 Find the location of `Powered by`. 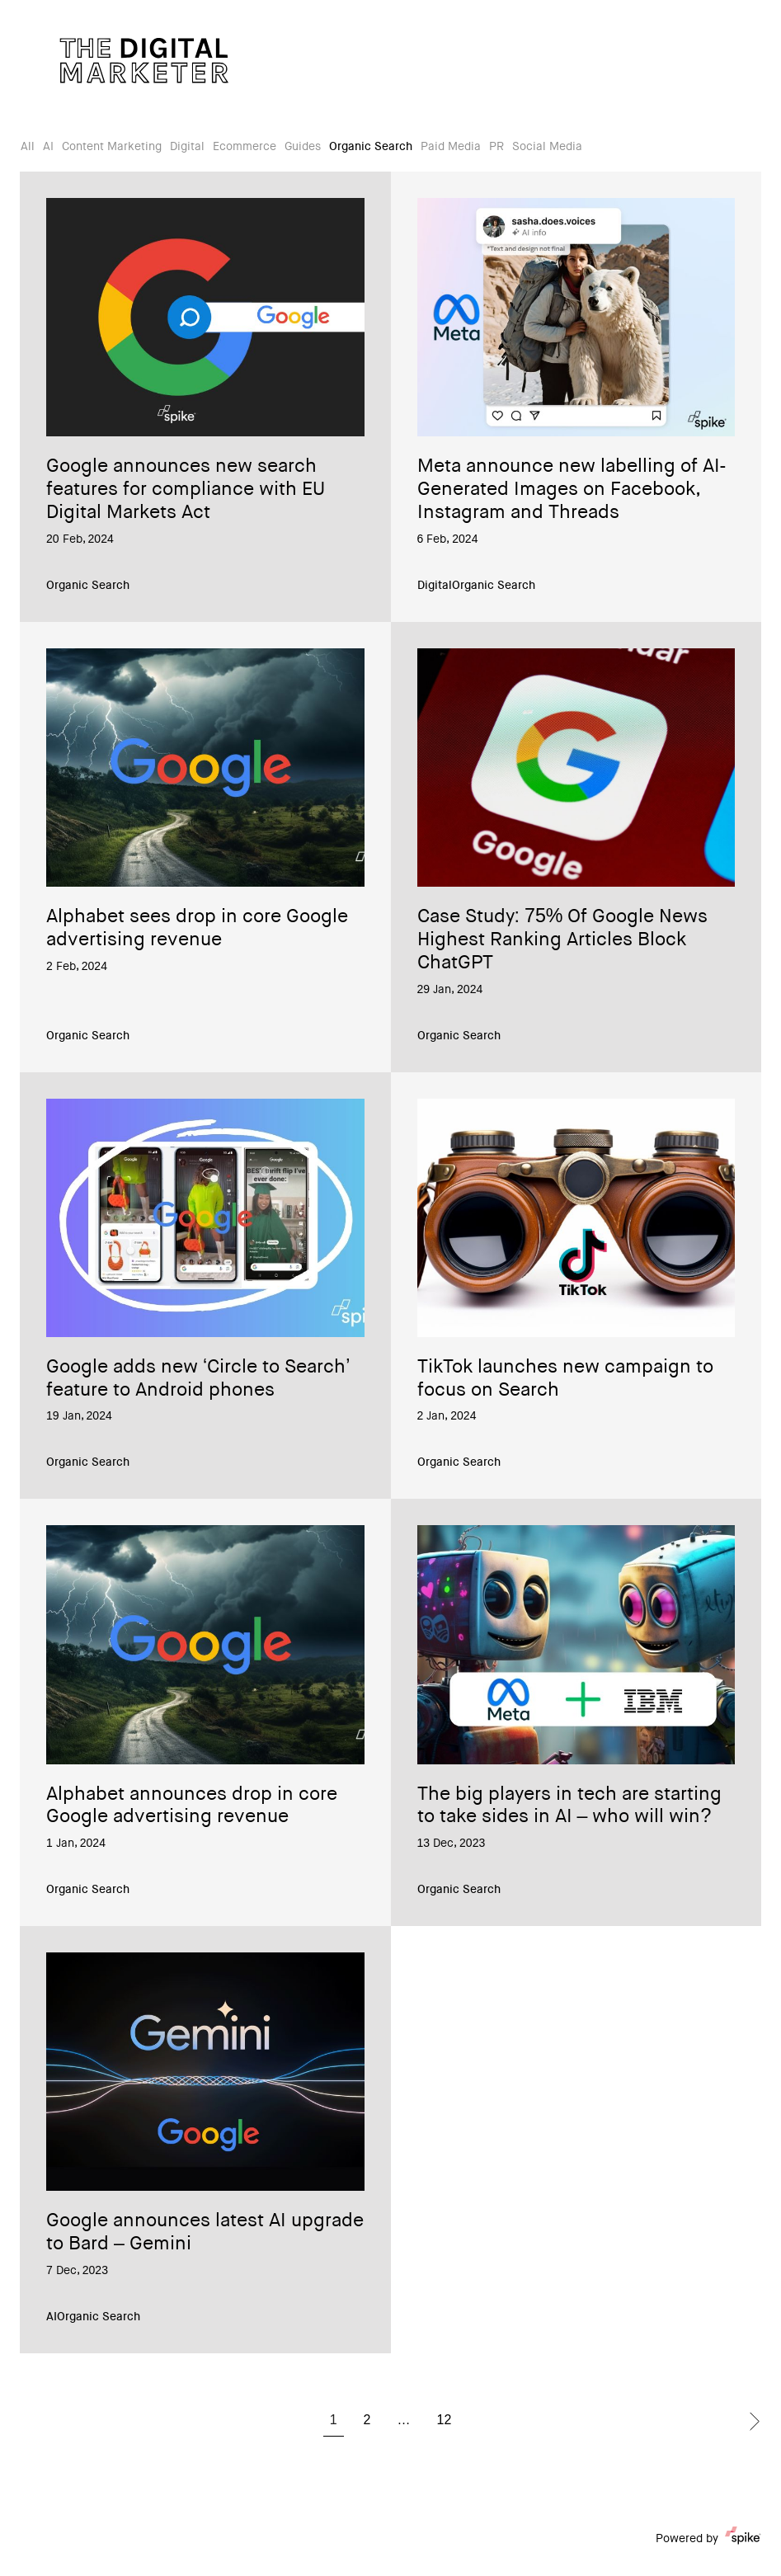

Powered by is located at coordinates (708, 2538).